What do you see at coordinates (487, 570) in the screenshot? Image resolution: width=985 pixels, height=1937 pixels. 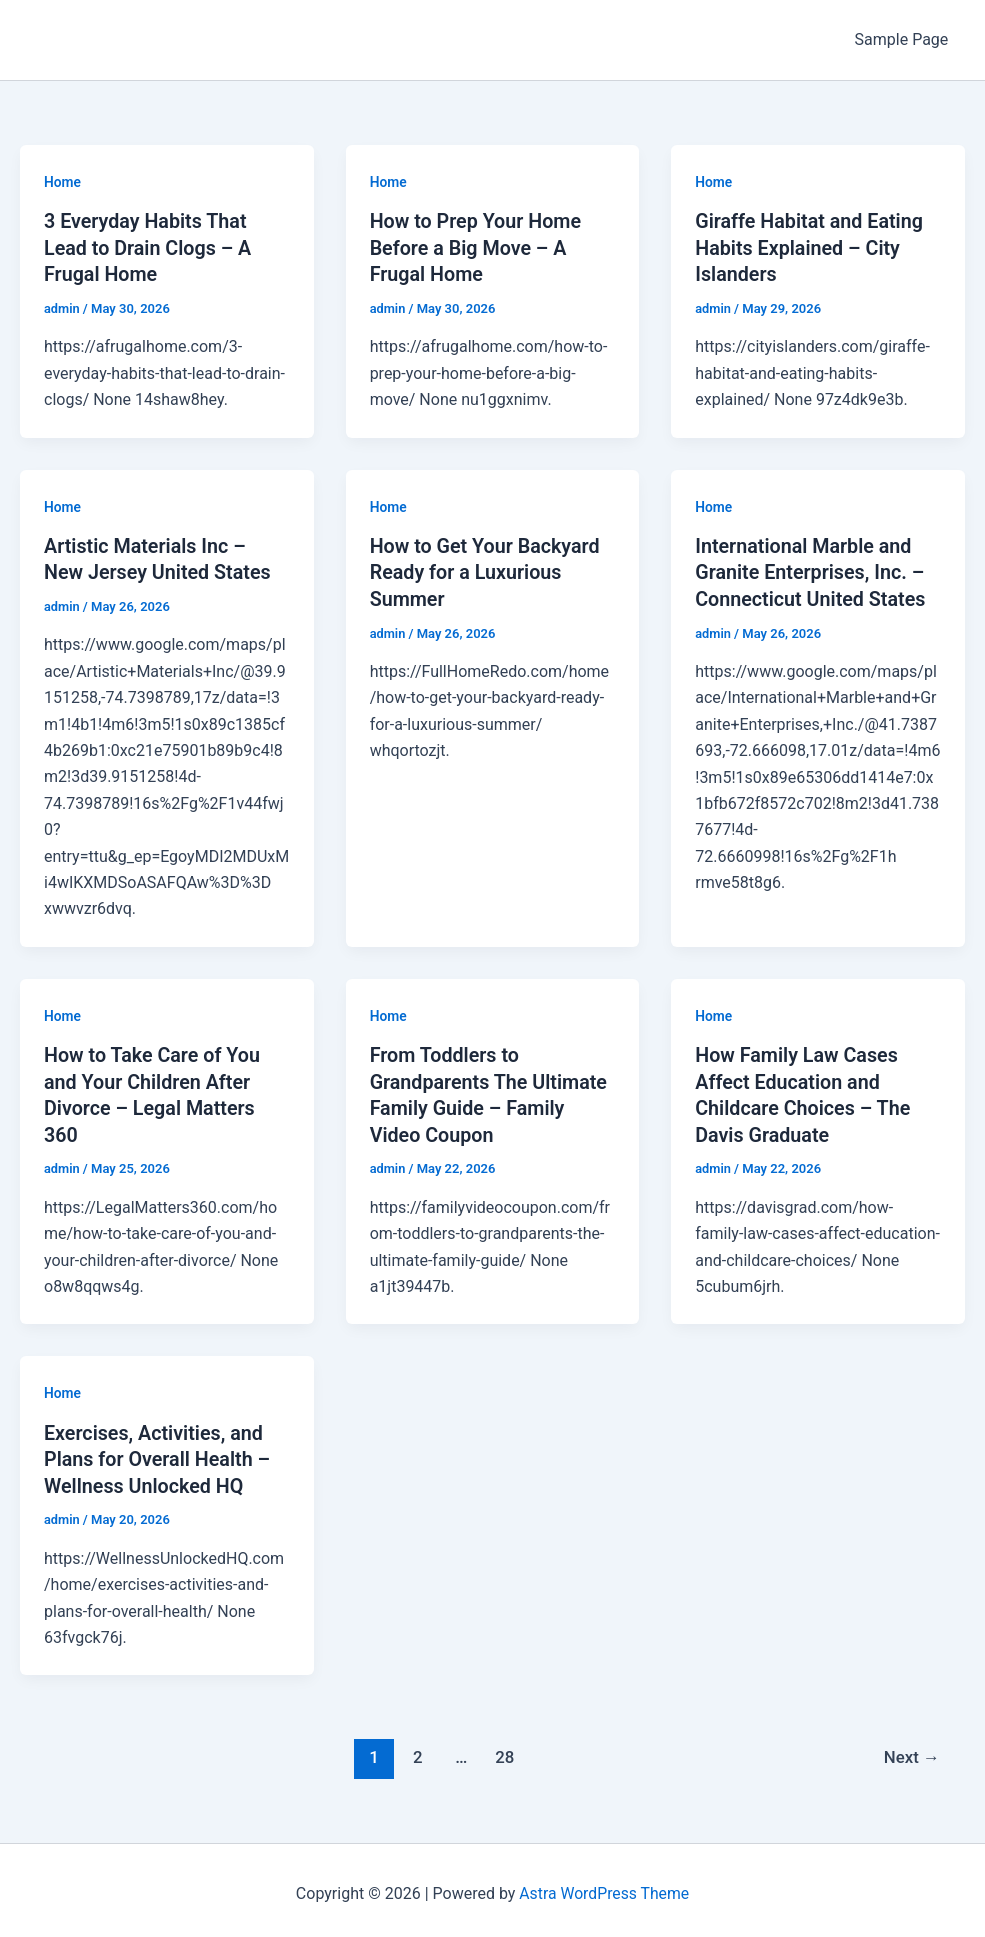 I see `How to Get Your Backyard Ready for a Luxurious Summer` at bounding box center [487, 570].